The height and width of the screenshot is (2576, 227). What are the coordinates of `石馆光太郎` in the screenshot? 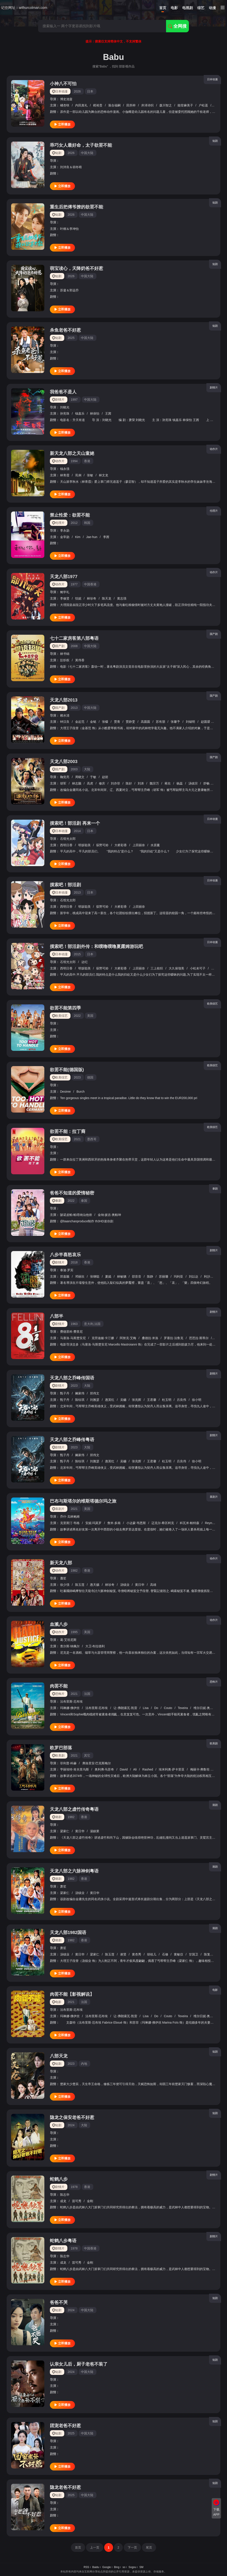 It's located at (68, 838).